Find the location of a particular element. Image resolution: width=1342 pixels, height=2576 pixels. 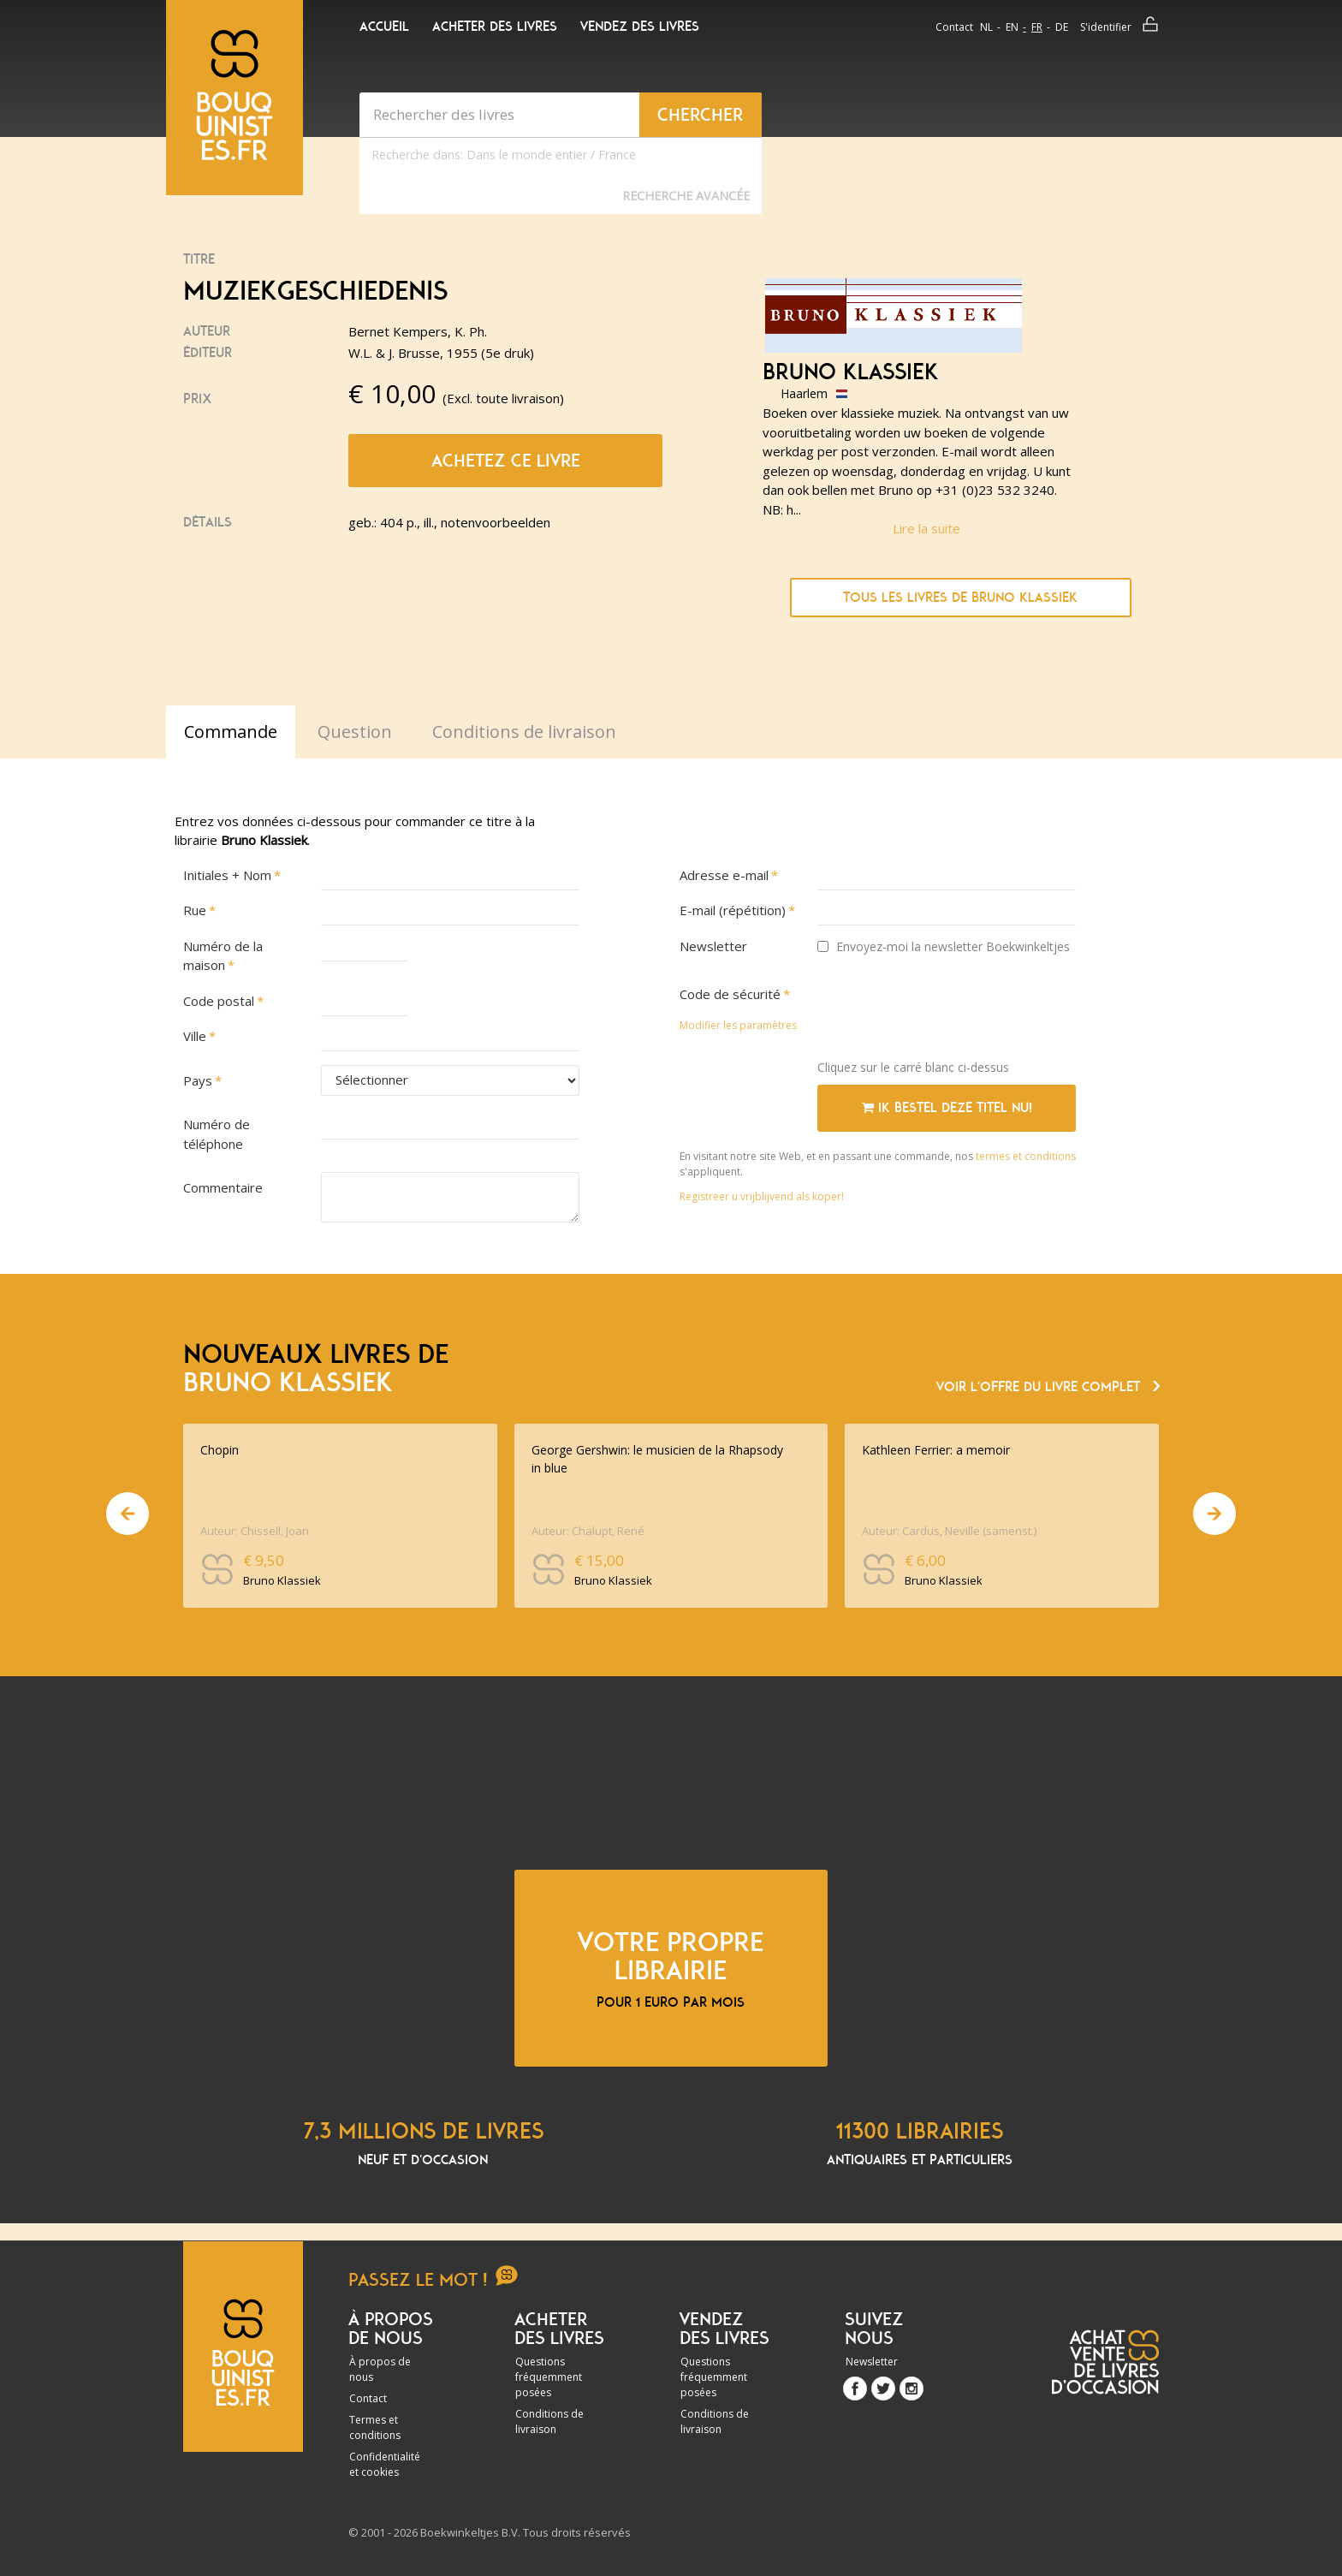

[presentation] is located at coordinates (947, 1013).